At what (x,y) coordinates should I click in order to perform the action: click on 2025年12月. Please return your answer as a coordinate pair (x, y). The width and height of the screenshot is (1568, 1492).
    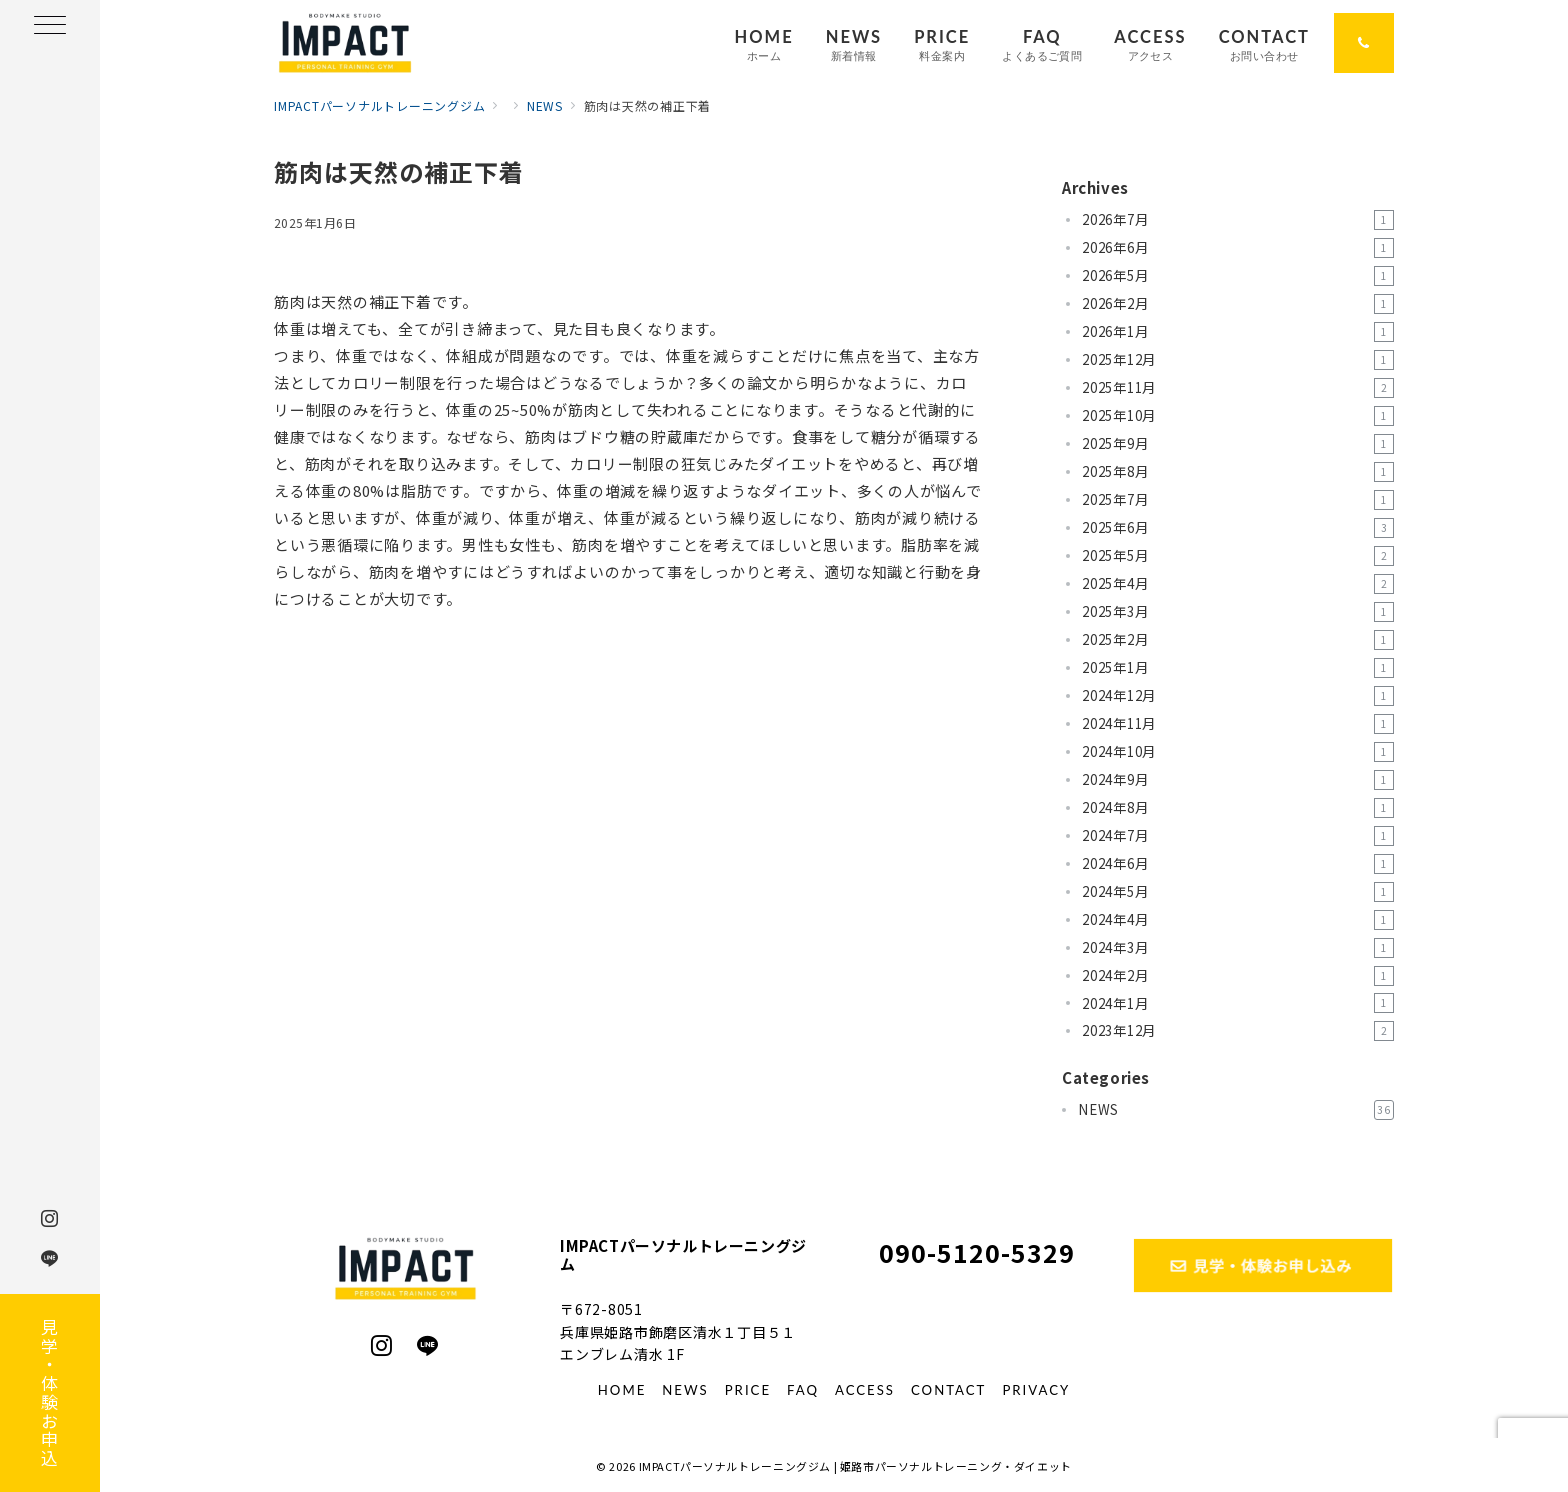
    Looking at the image, I should click on (1238, 360).